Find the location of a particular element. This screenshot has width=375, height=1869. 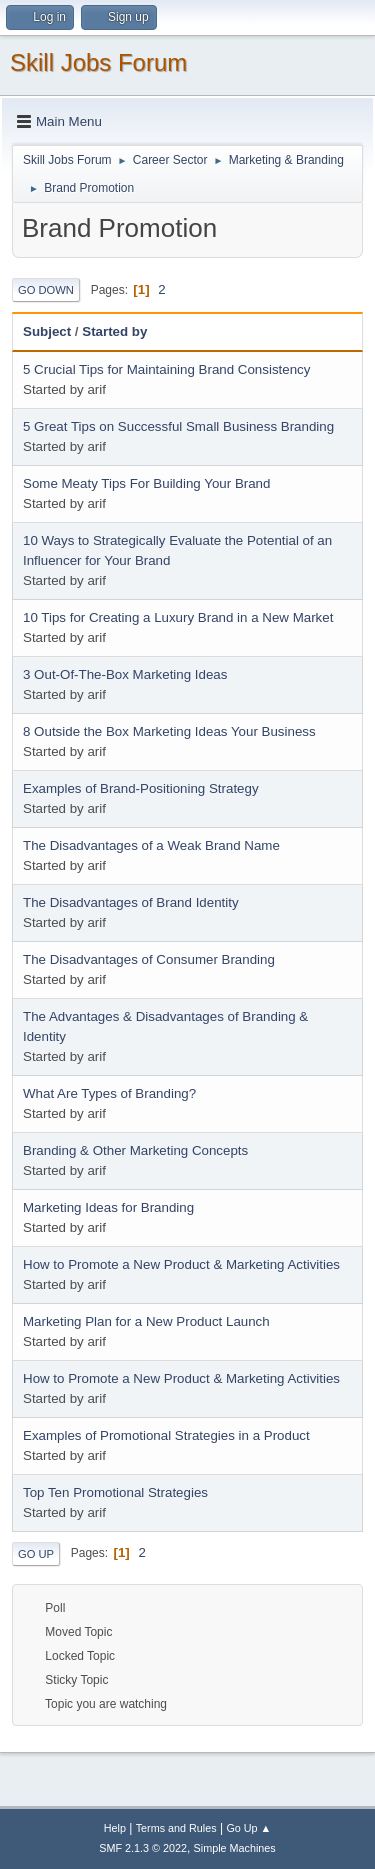

Terms and Rules is located at coordinates (176, 1828).